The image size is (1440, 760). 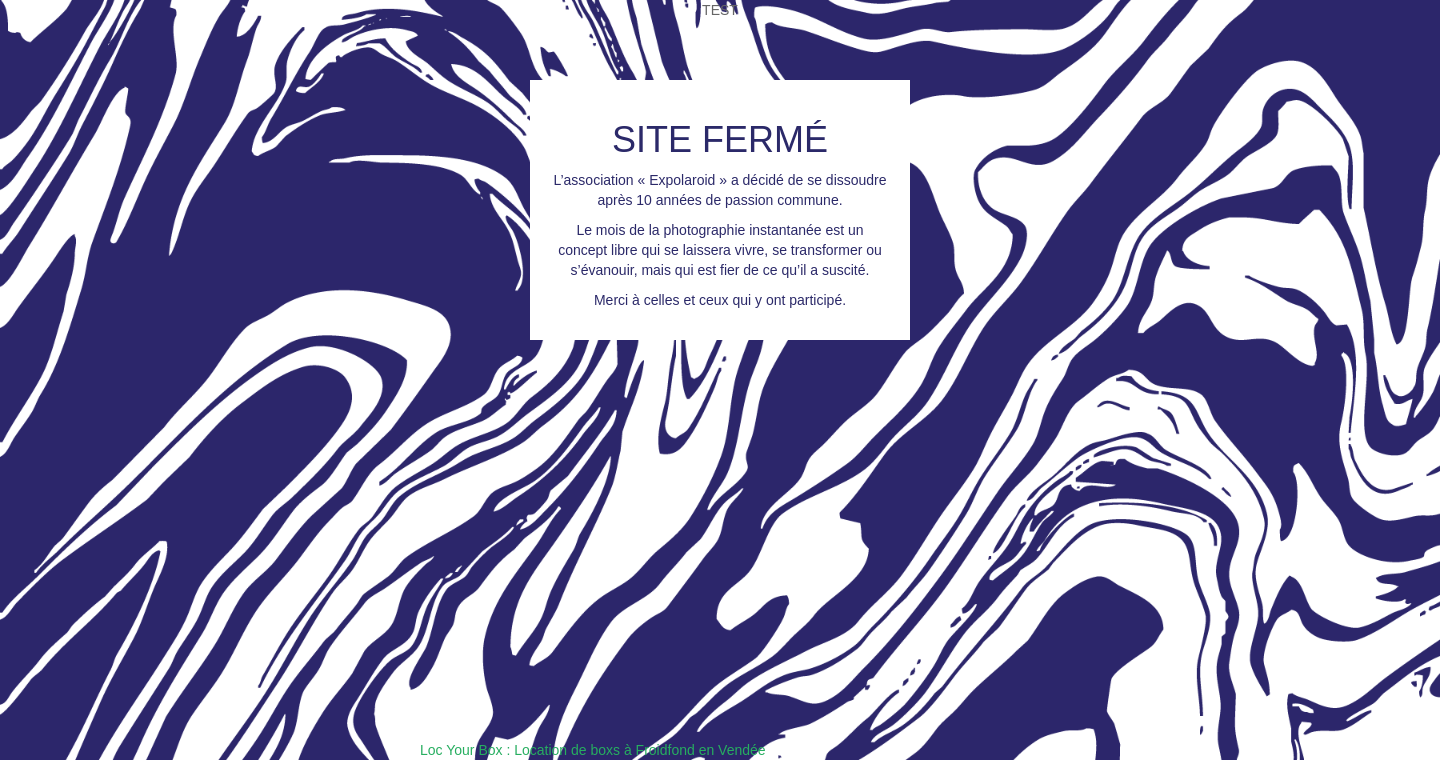 What do you see at coordinates (593, 750) in the screenshot?
I see `Loc Your Box : Location de boxs à Froidfond en Vendée` at bounding box center [593, 750].